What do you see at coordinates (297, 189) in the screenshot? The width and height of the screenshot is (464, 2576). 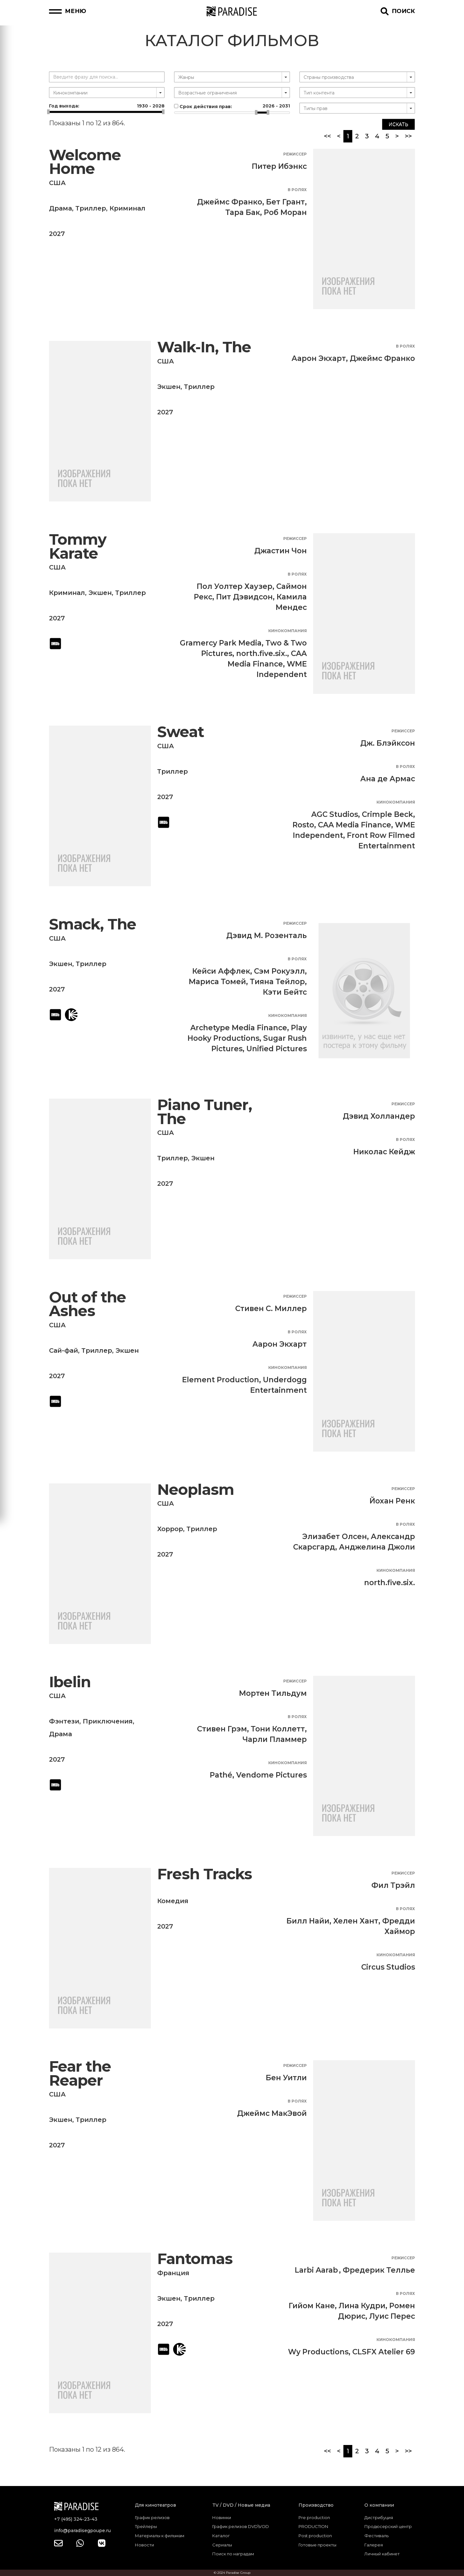 I see `В ролях` at bounding box center [297, 189].